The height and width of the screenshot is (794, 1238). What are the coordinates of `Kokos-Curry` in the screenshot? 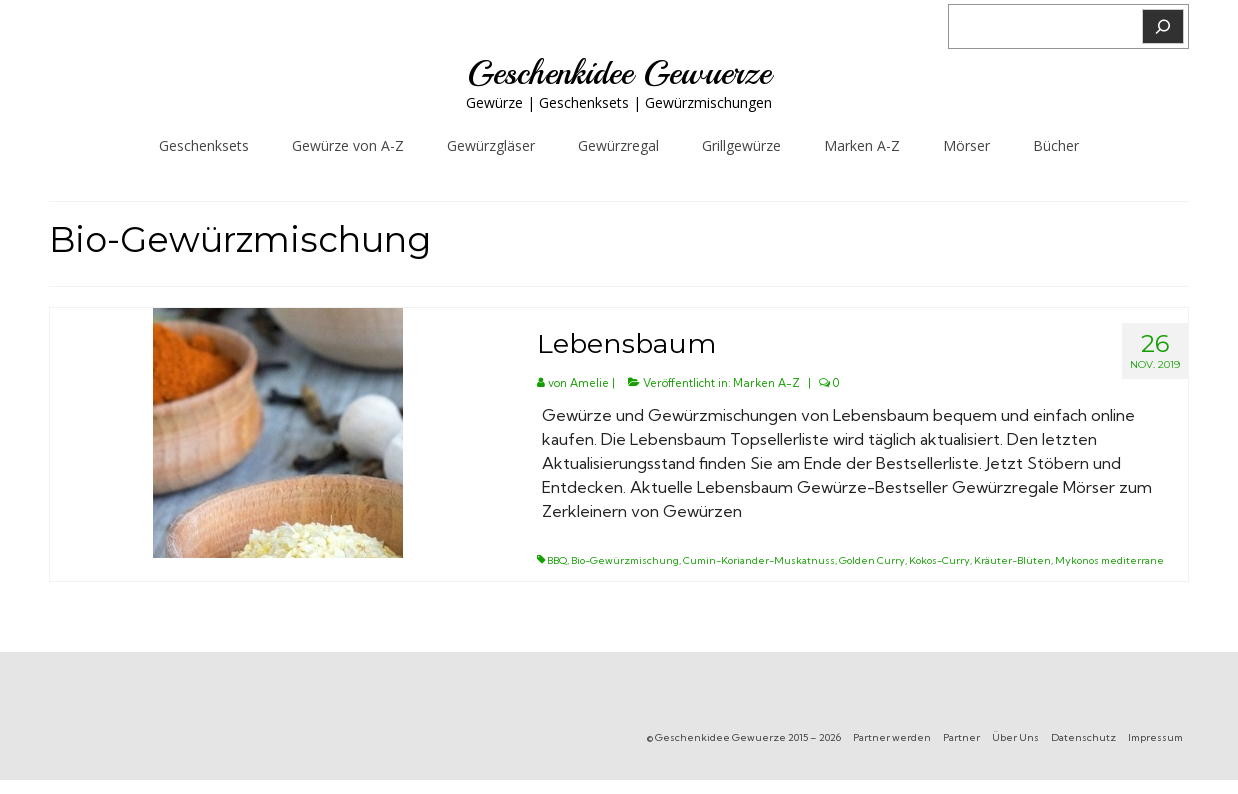 It's located at (939, 560).